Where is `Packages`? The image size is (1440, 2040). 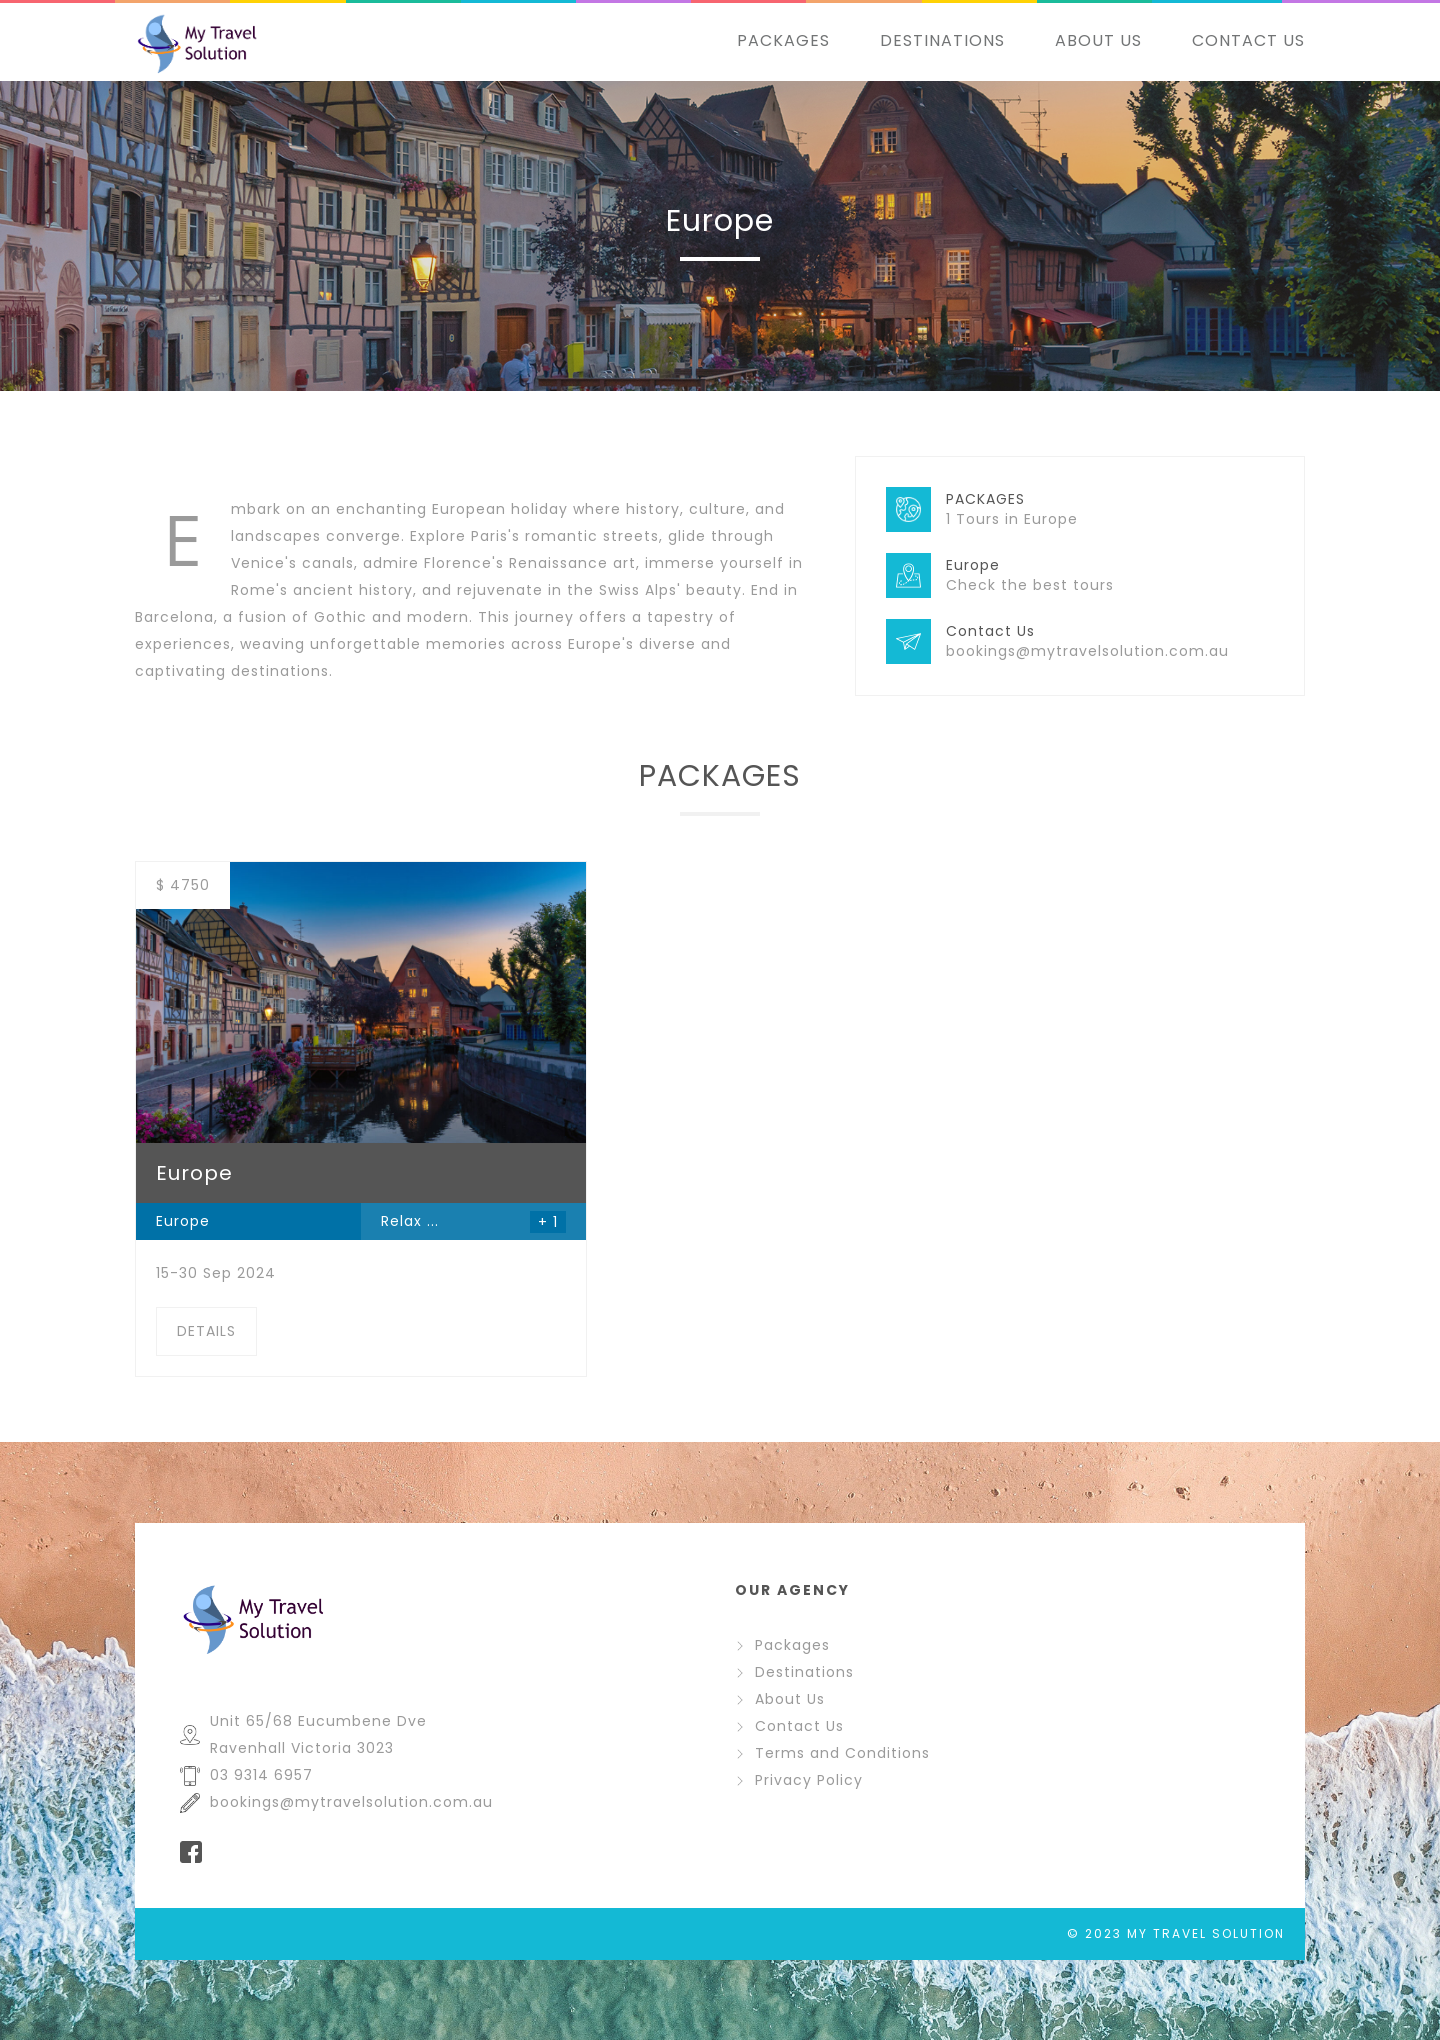 Packages is located at coordinates (782, 1645).